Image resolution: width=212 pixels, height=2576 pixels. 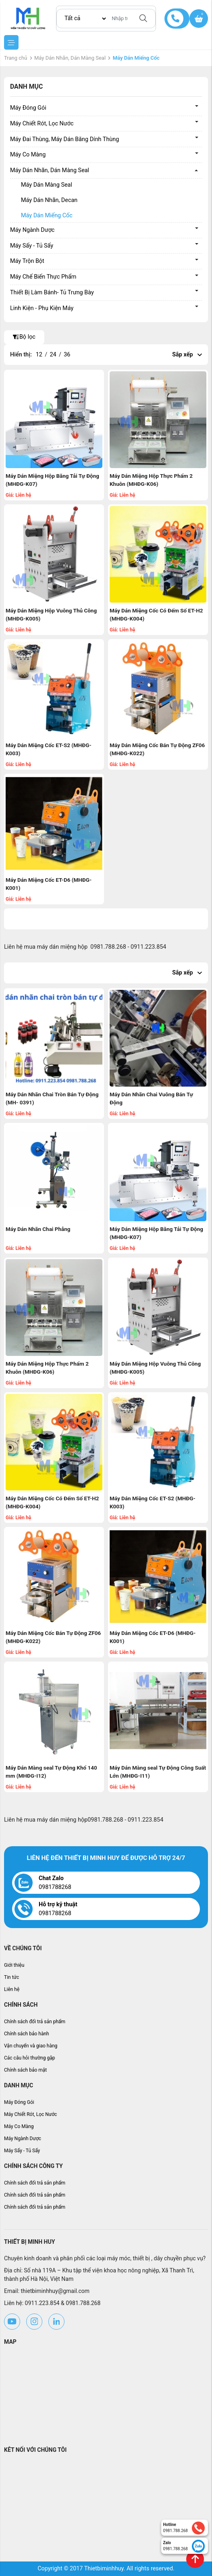 I want to click on Vận chuyển và giao hàng, so click(x=30, y=2046).